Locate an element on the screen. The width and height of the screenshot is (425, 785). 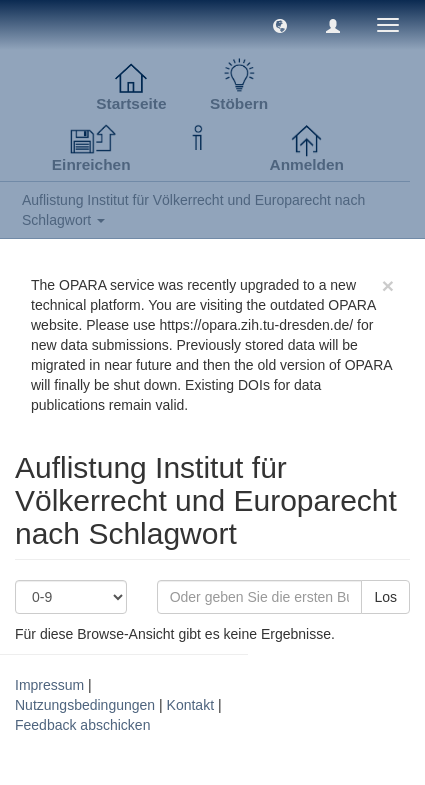
Nutzungsbedingungen is located at coordinates (85, 705).